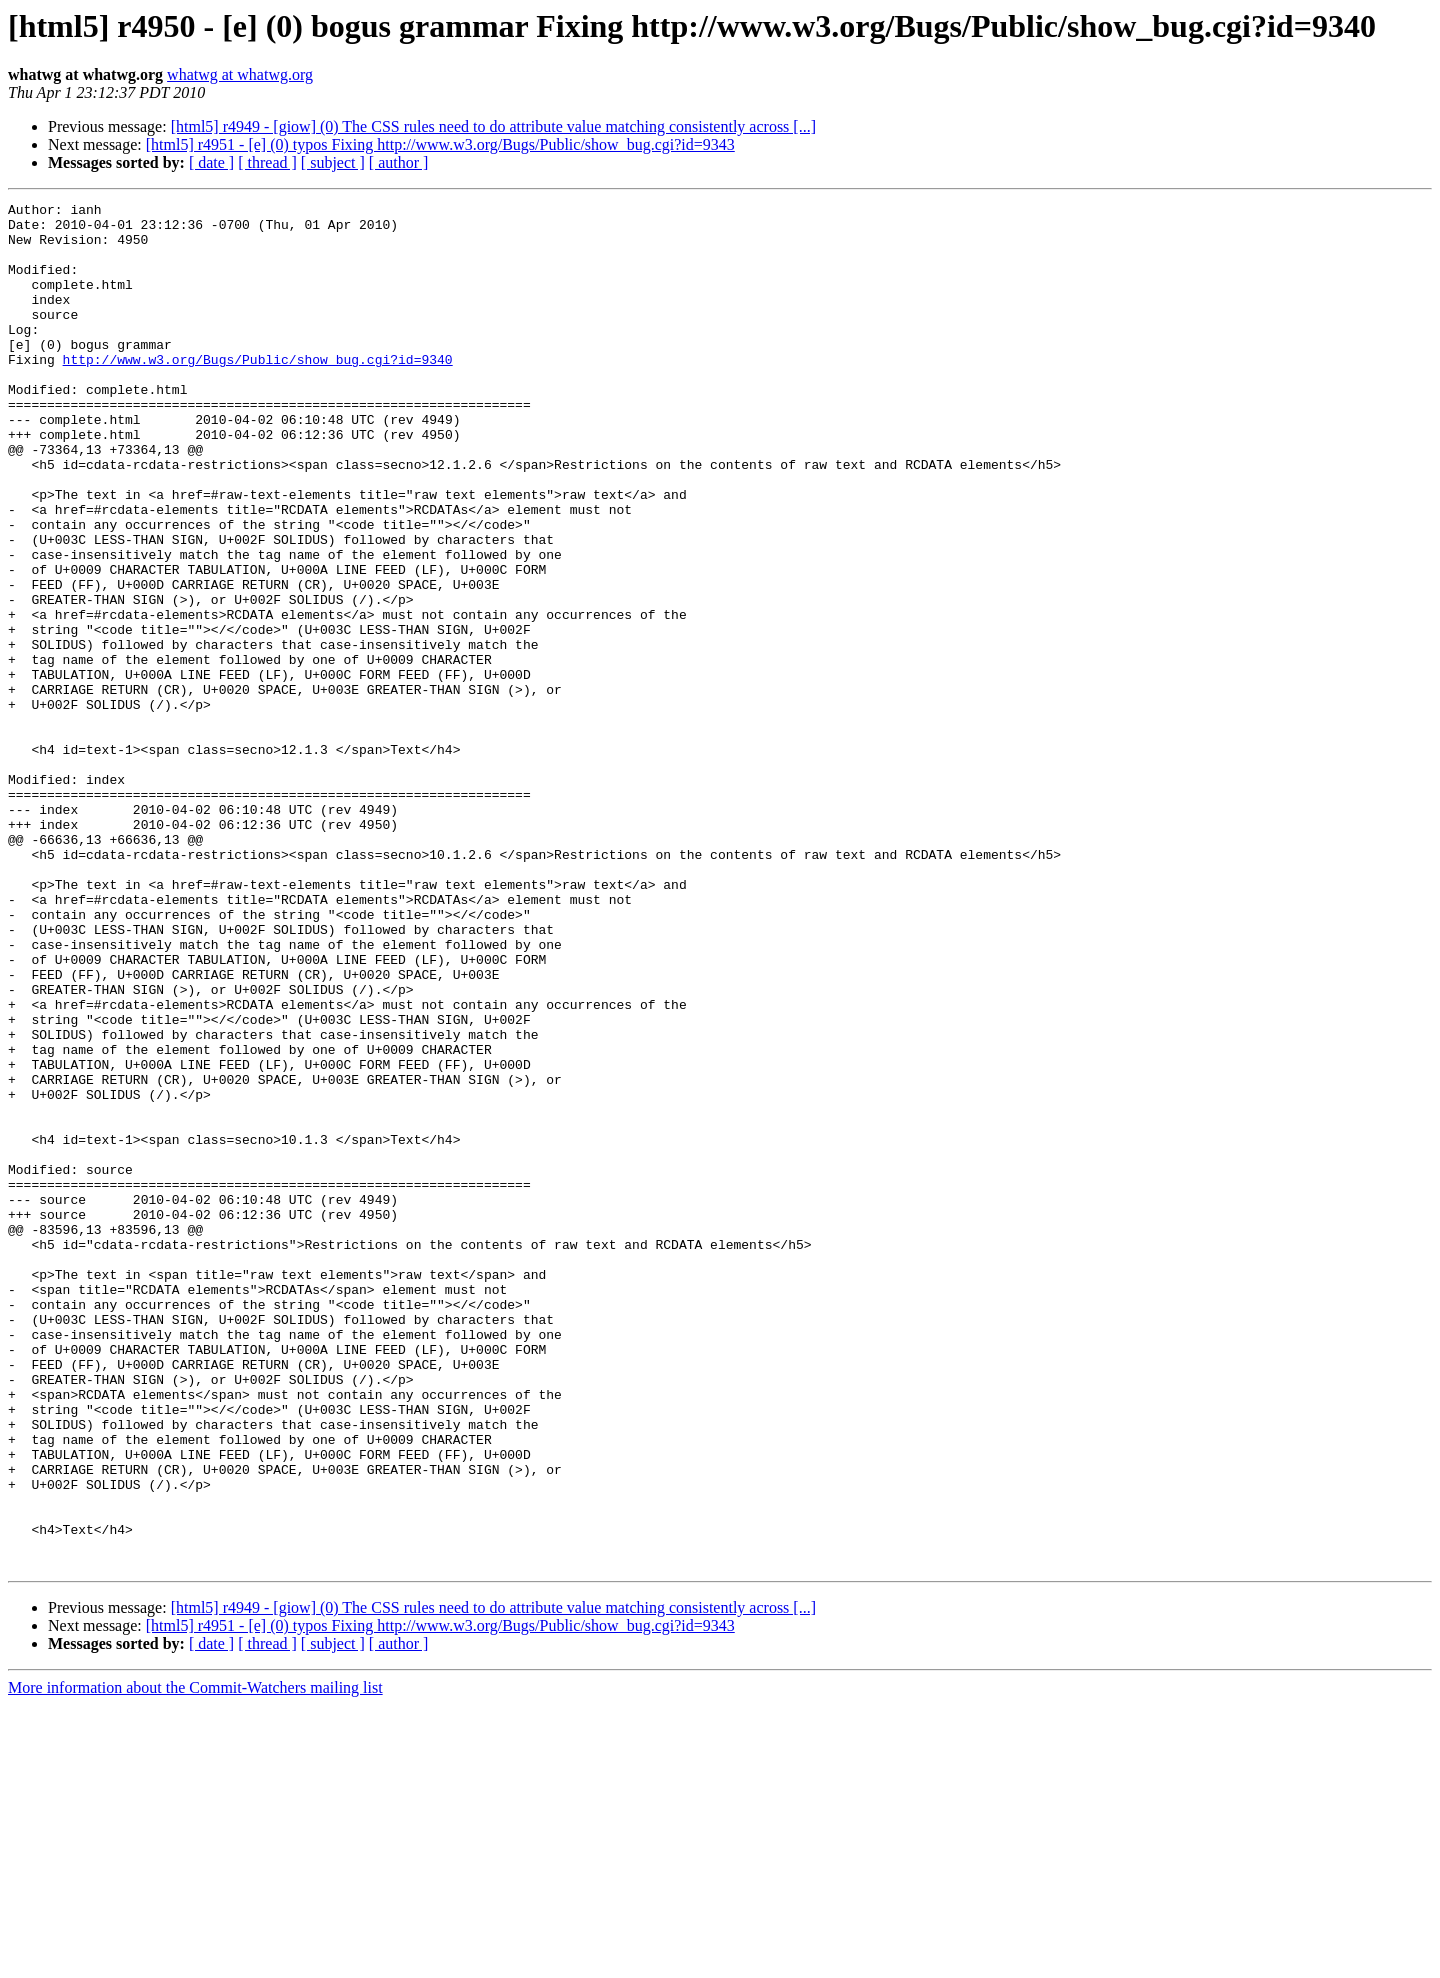 The height and width of the screenshot is (1978, 1440). Describe the element at coordinates (440, 144) in the screenshot. I see `[html5] r4951 - [e] (0) typos Fixing http://www.w3.org/Bugs/Public/show_bug.cgi?id=9343` at that location.